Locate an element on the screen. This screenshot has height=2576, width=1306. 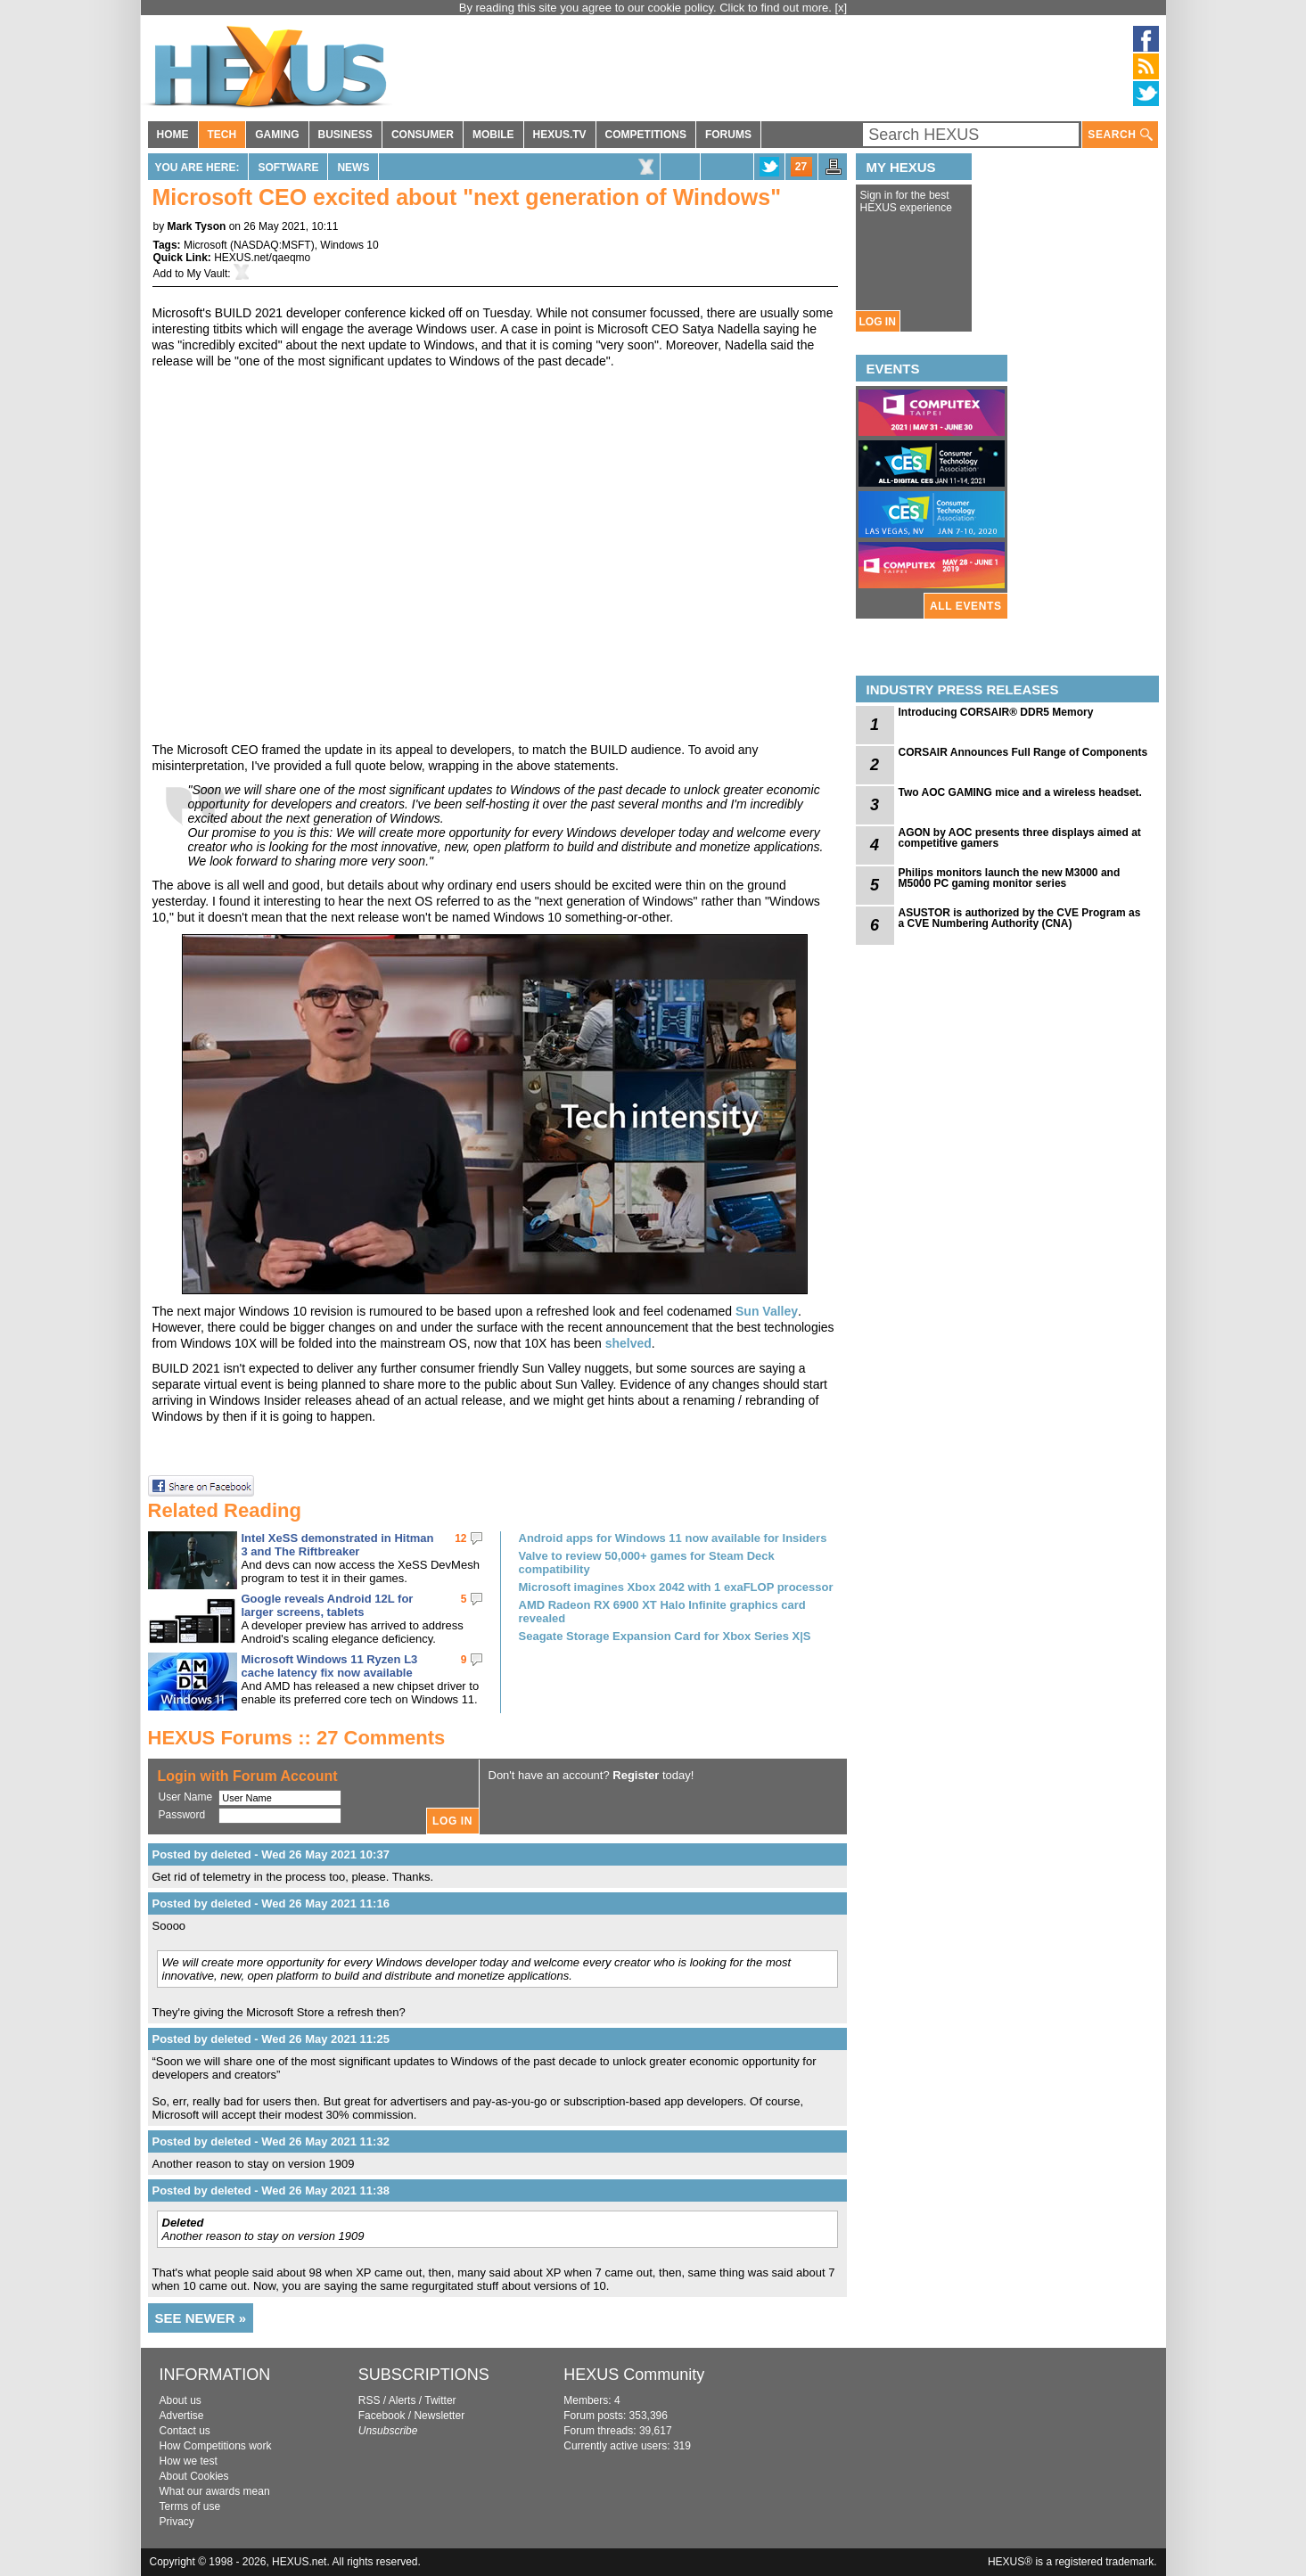
Facebook is located at coordinates (382, 2415).